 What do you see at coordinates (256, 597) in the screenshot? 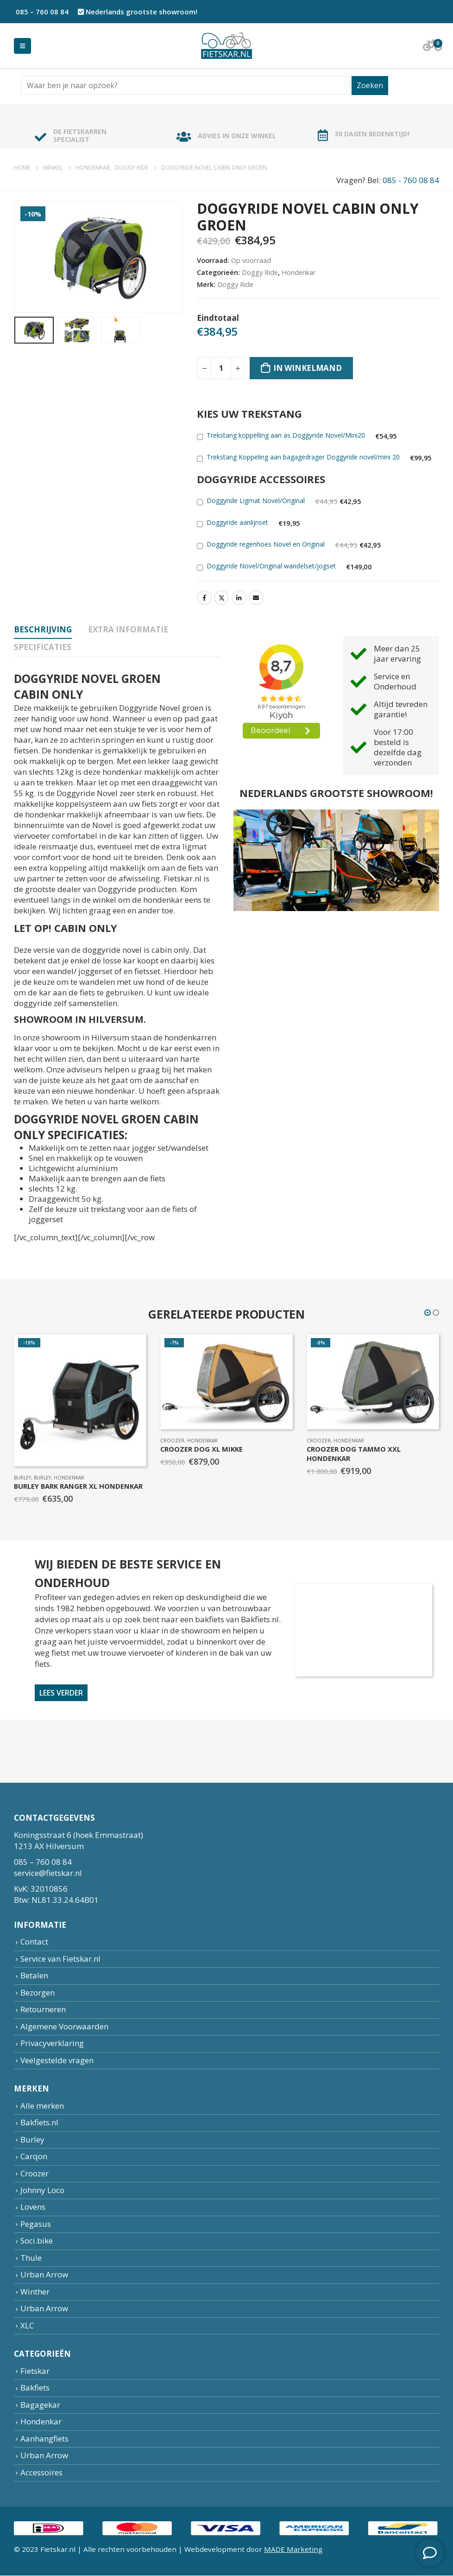
I see `Email` at bounding box center [256, 597].